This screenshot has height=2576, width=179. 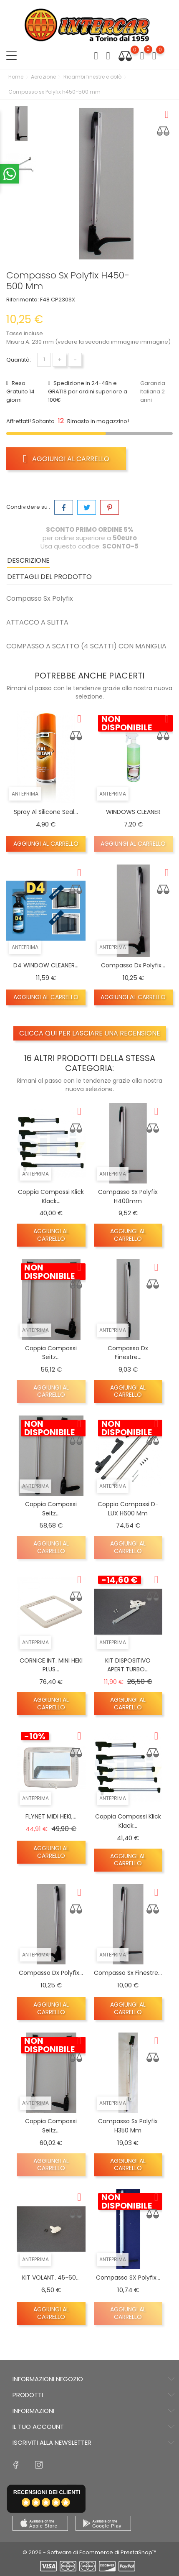 What do you see at coordinates (133, 812) in the screenshot?
I see `WINDOWS CLEANER` at bounding box center [133, 812].